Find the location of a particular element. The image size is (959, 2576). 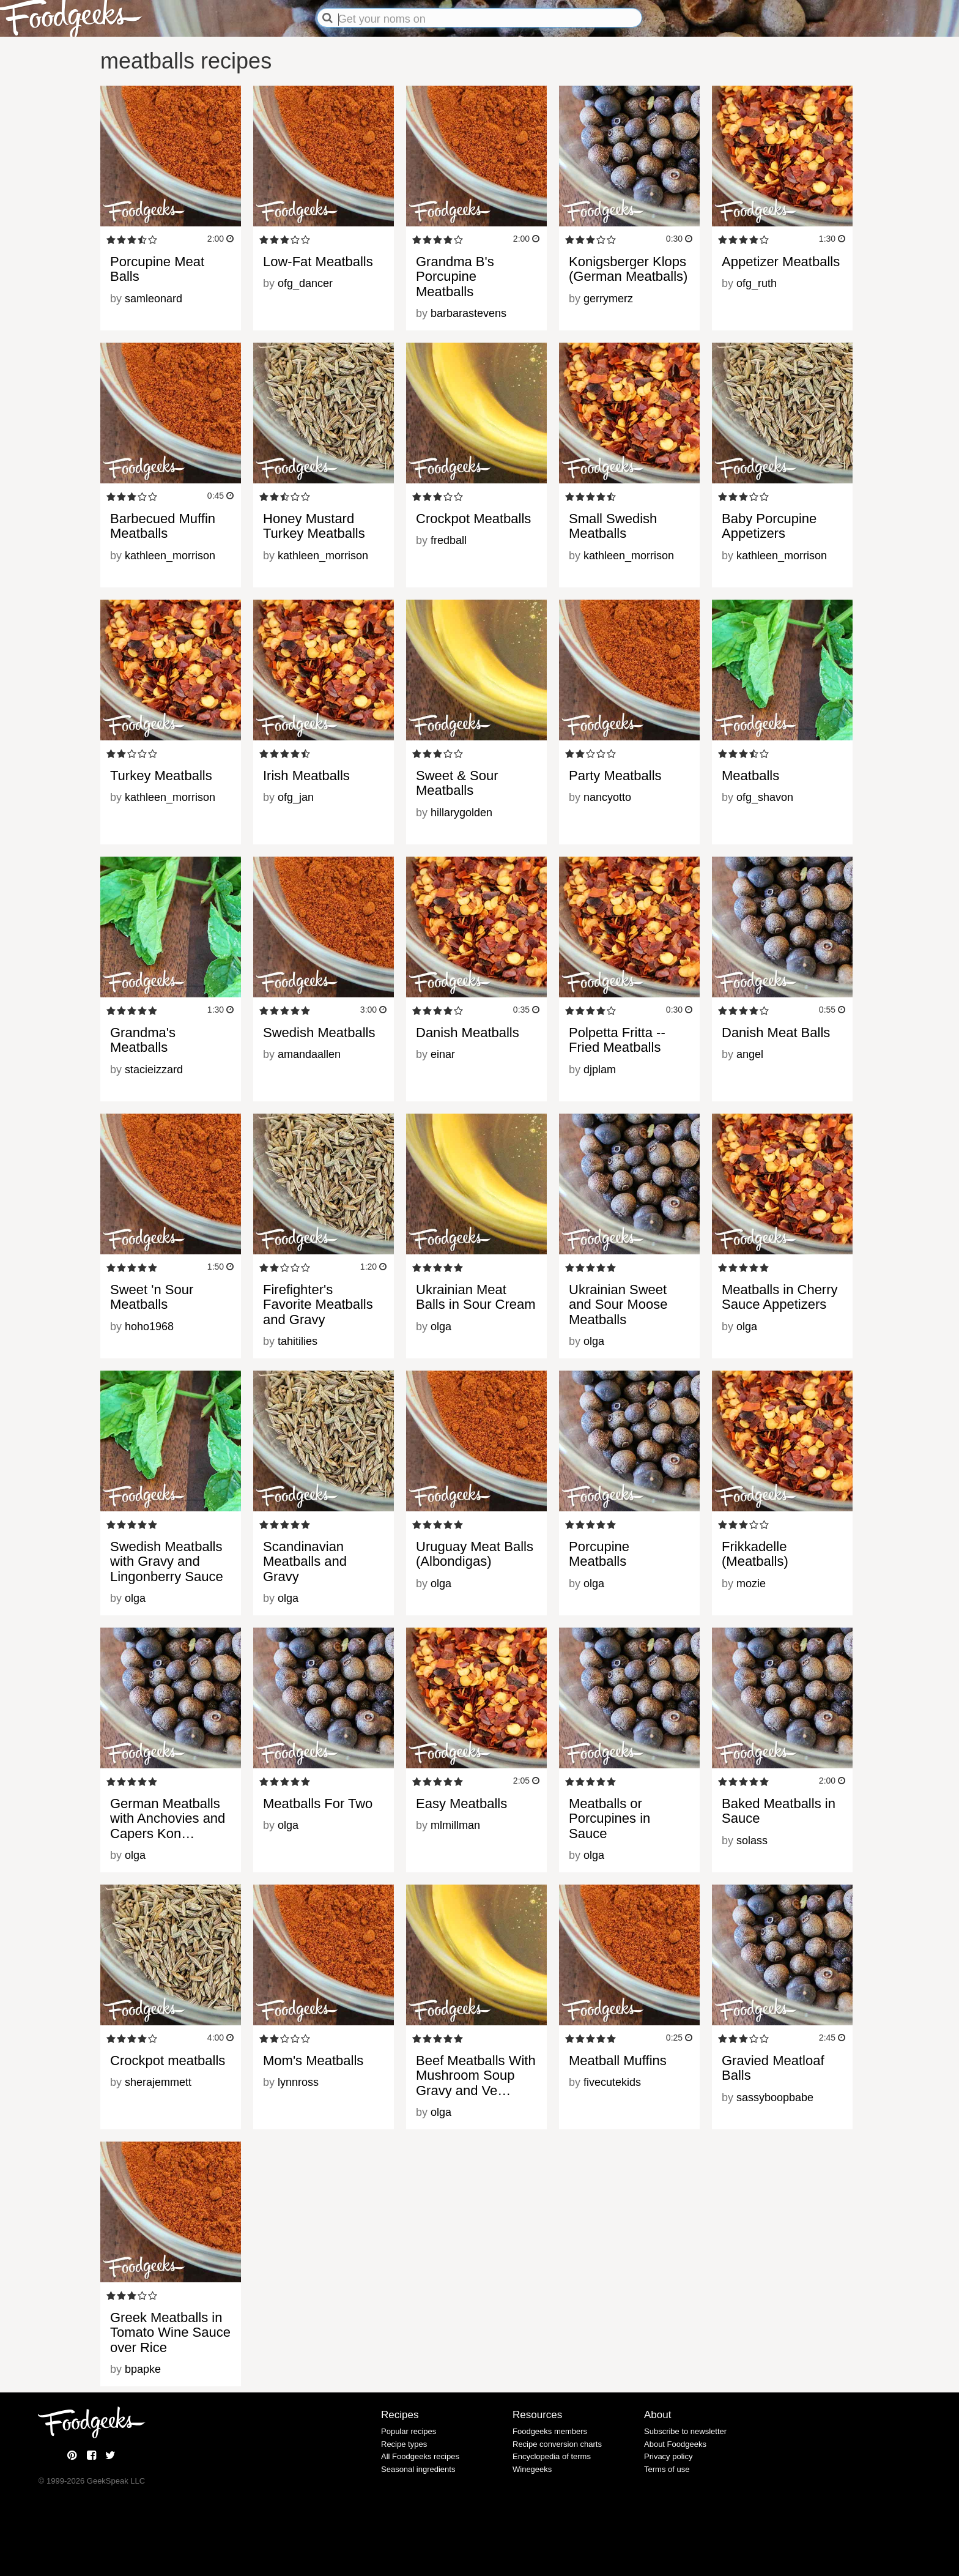

Terms of use is located at coordinates (666, 2469).